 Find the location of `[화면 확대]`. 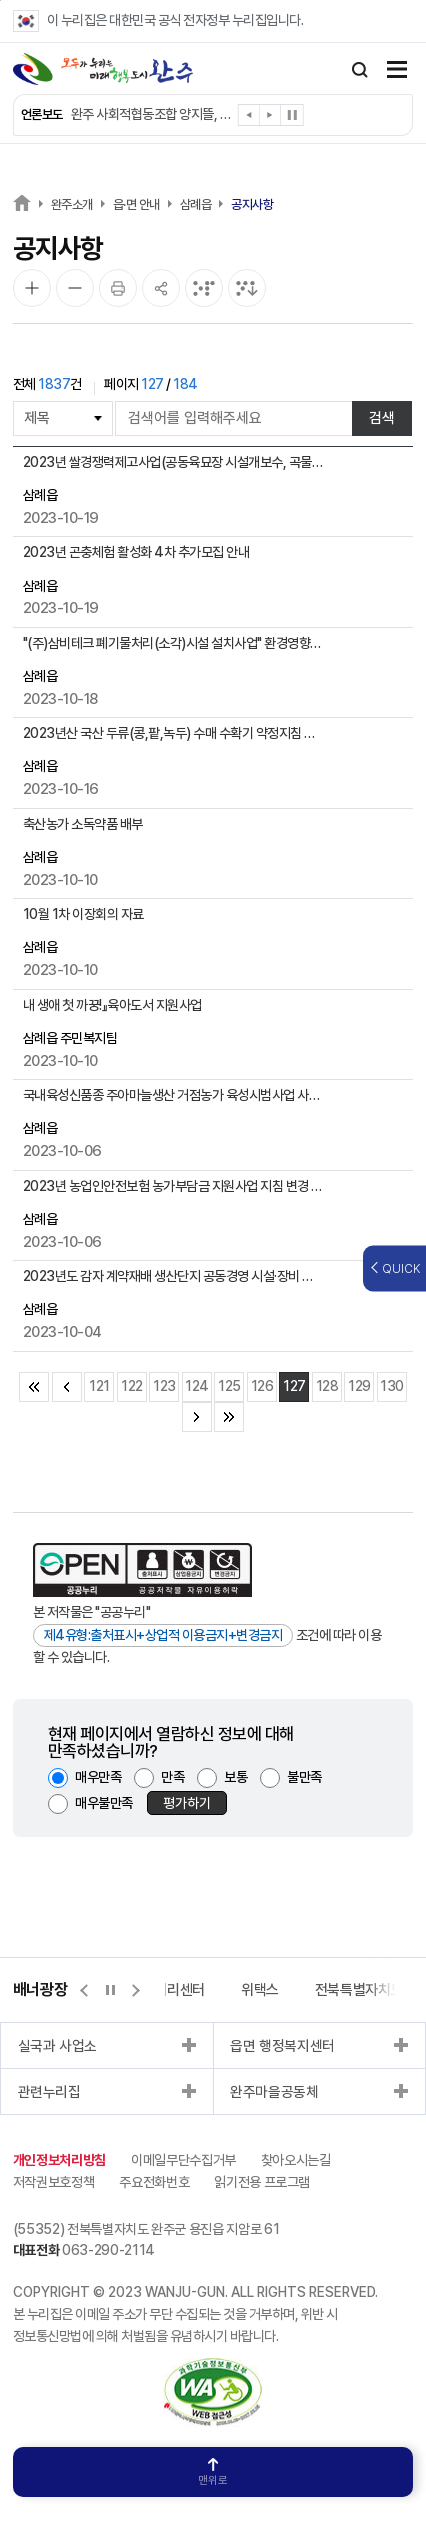

[화면 확대] is located at coordinates (32, 288).